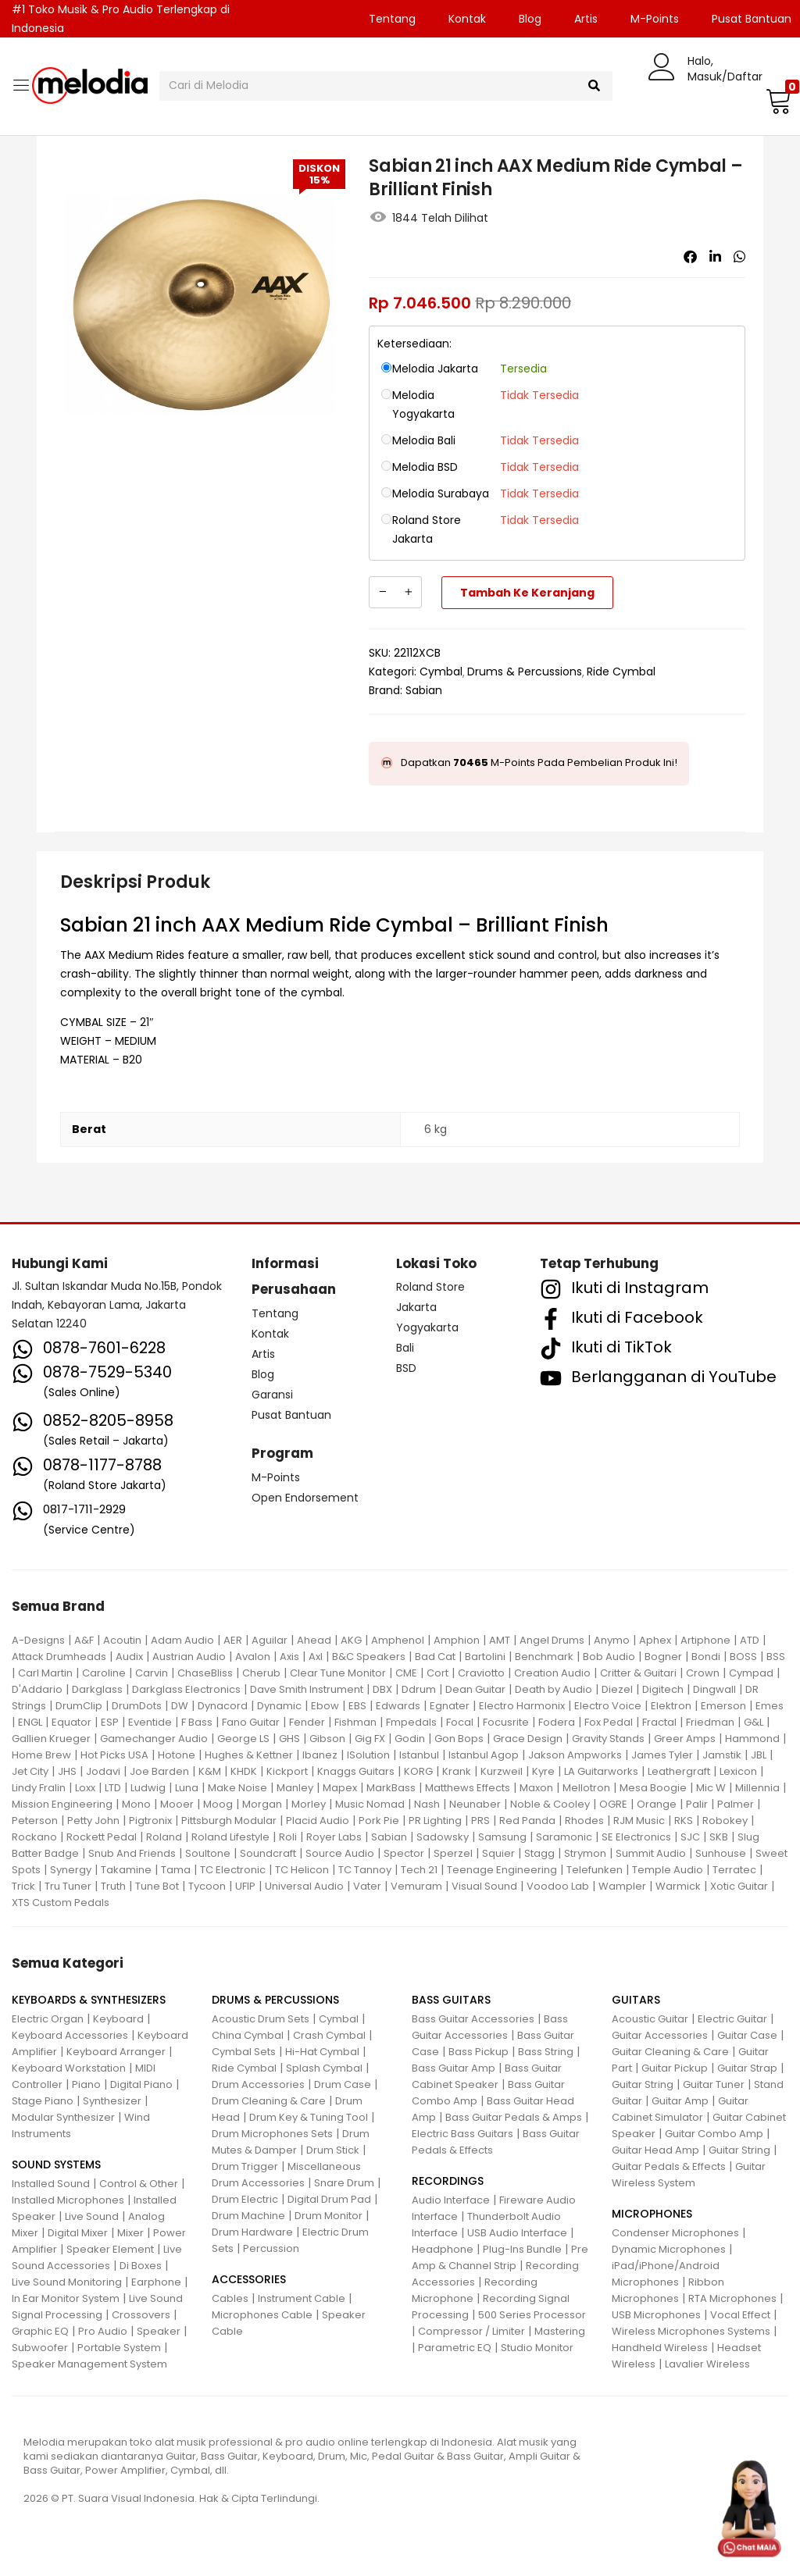  What do you see at coordinates (678, 1886) in the screenshot?
I see `Warmick` at bounding box center [678, 1886].